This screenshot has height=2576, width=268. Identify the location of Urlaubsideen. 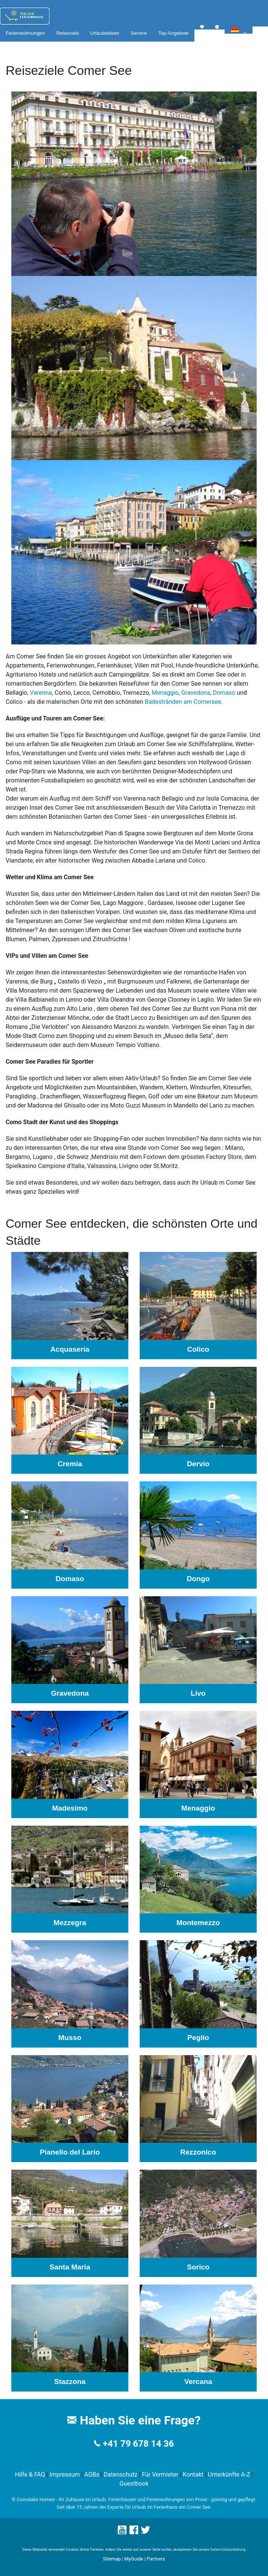
(104, 33).